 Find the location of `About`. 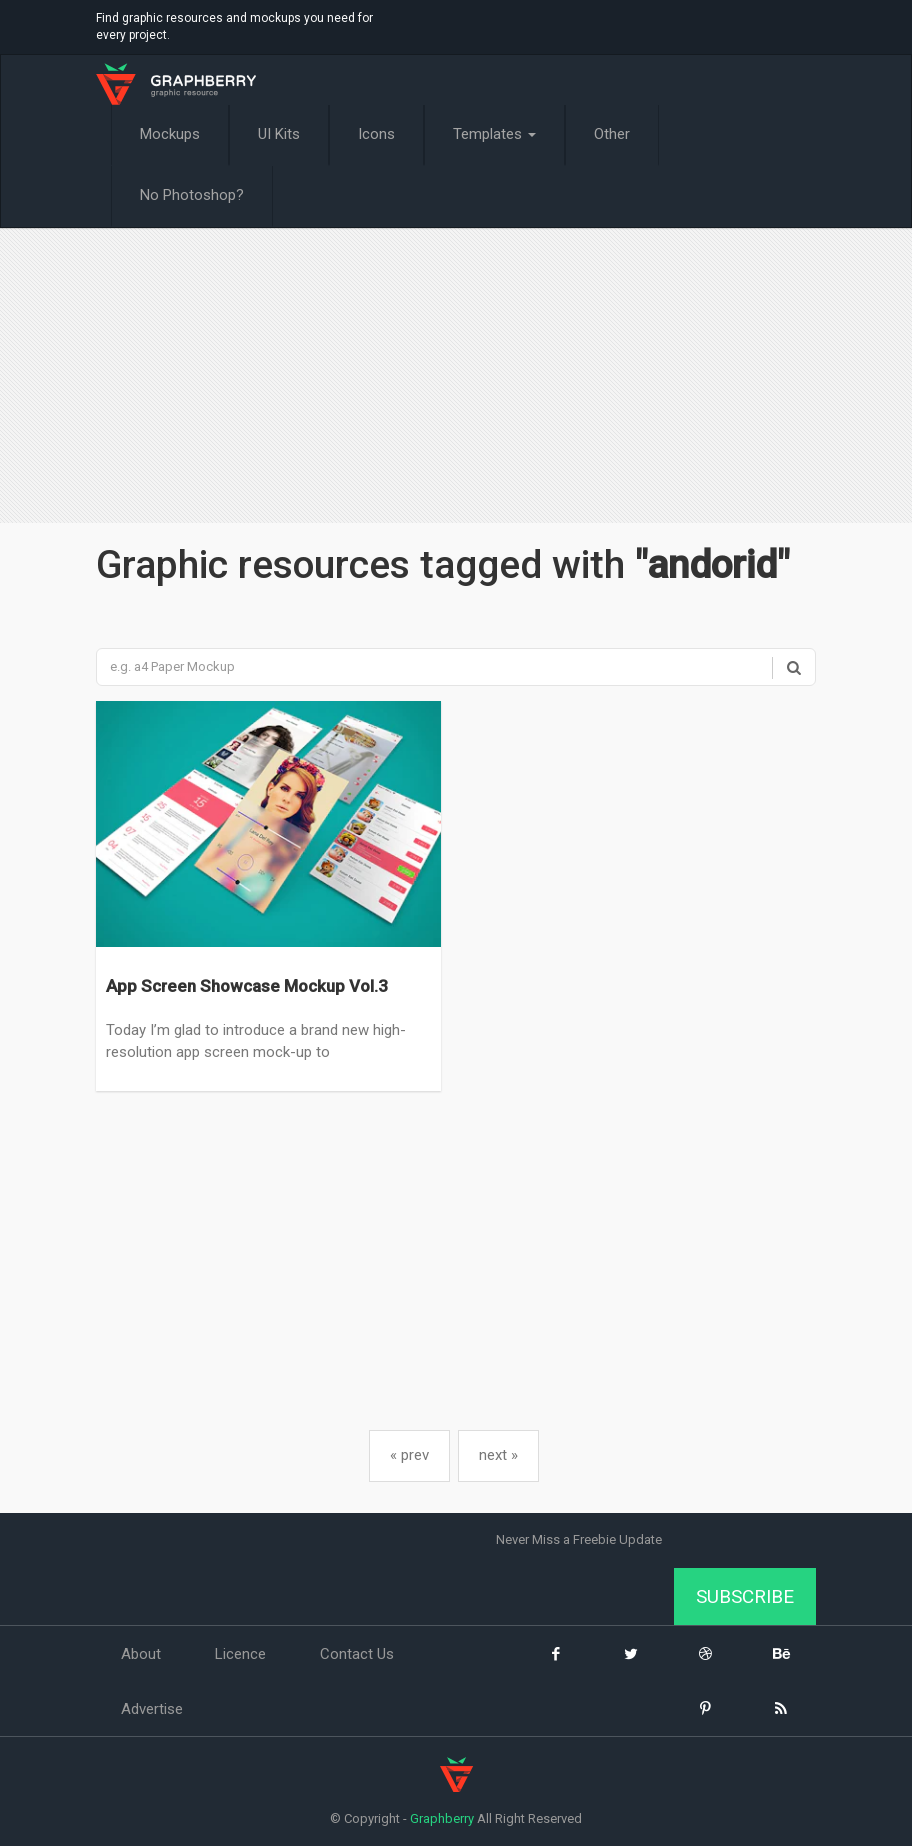

About is located at coordinates (141, 1654).